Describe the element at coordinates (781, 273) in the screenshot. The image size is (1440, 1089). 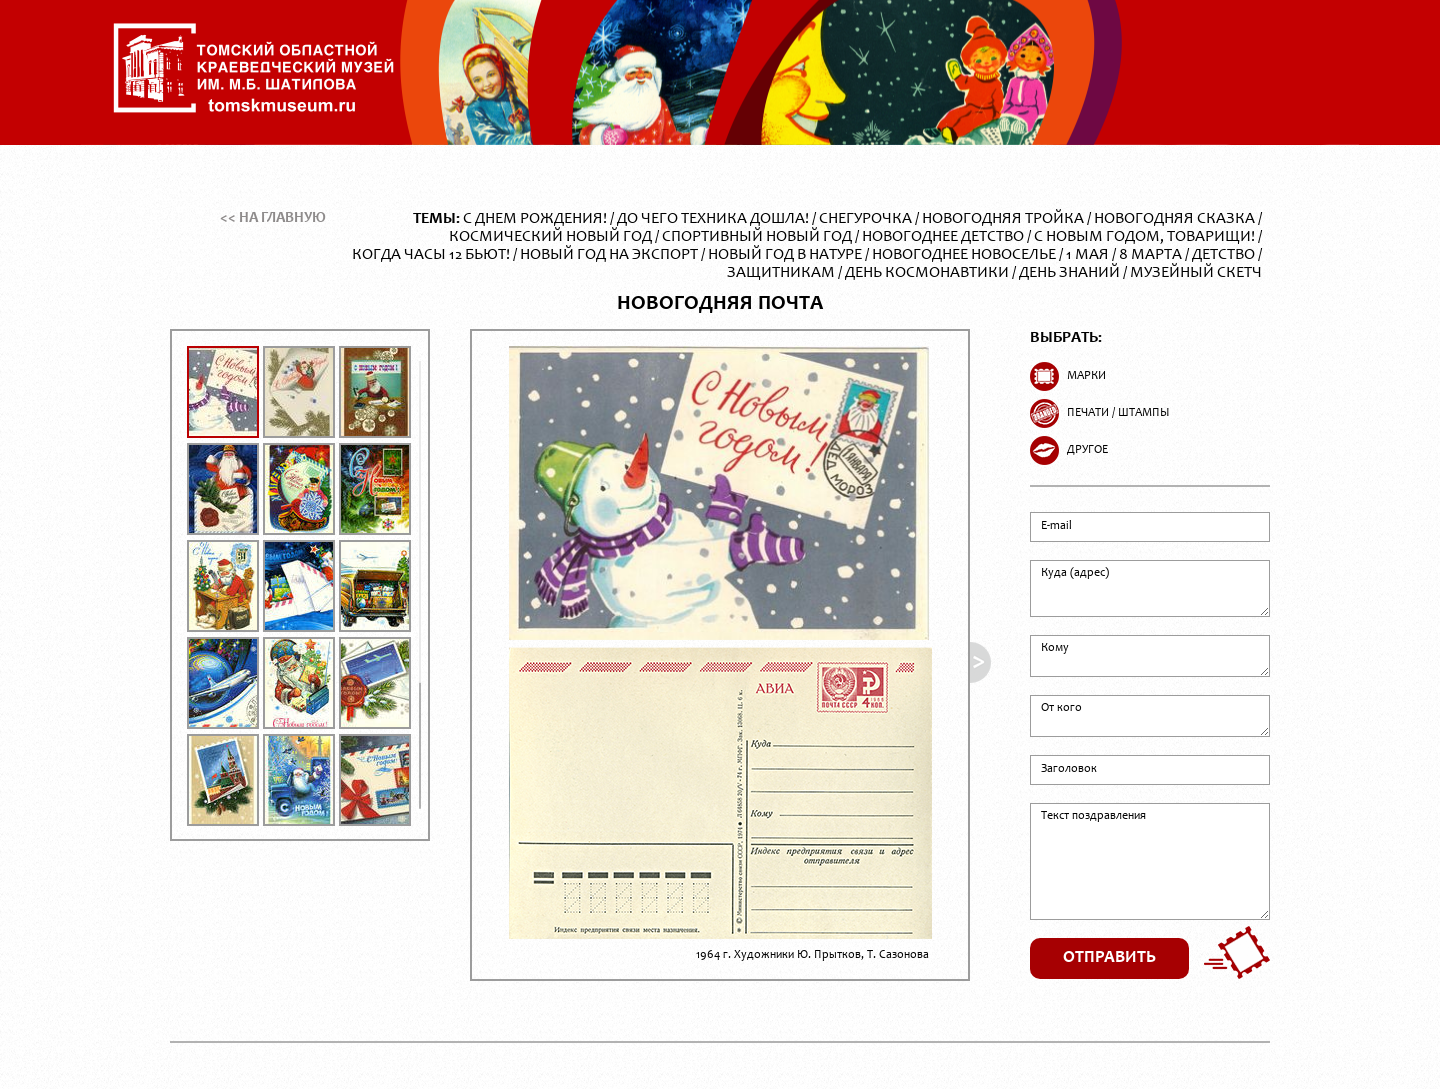
I see `Защитникам` at that location.